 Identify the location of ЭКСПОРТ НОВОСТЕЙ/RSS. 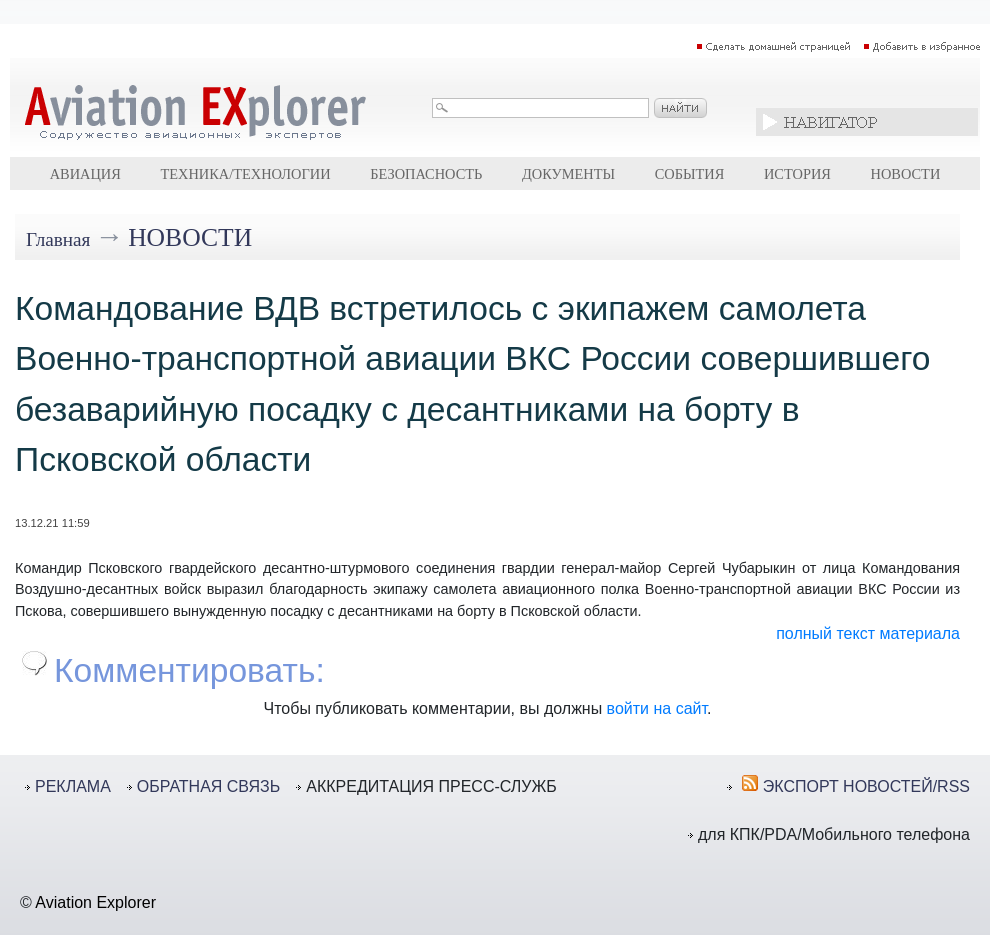
(866, 786).